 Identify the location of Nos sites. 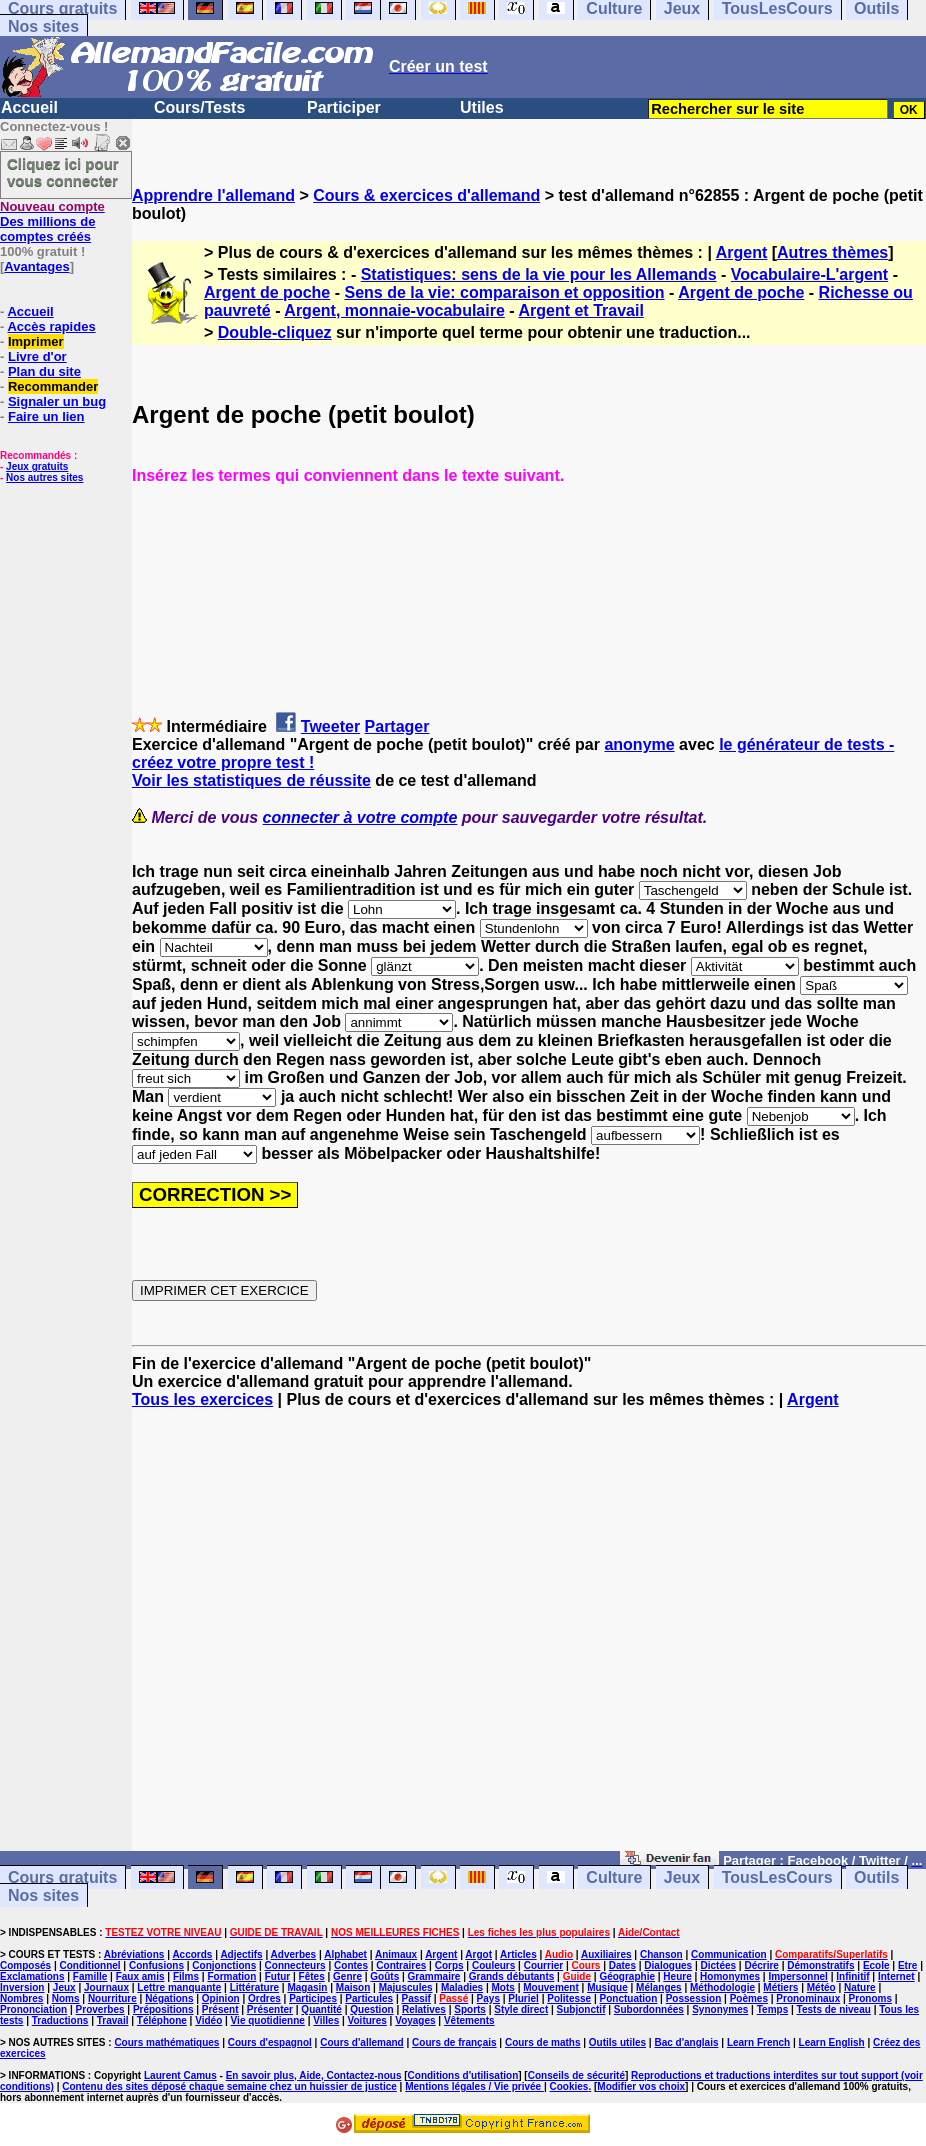
(43, 26).